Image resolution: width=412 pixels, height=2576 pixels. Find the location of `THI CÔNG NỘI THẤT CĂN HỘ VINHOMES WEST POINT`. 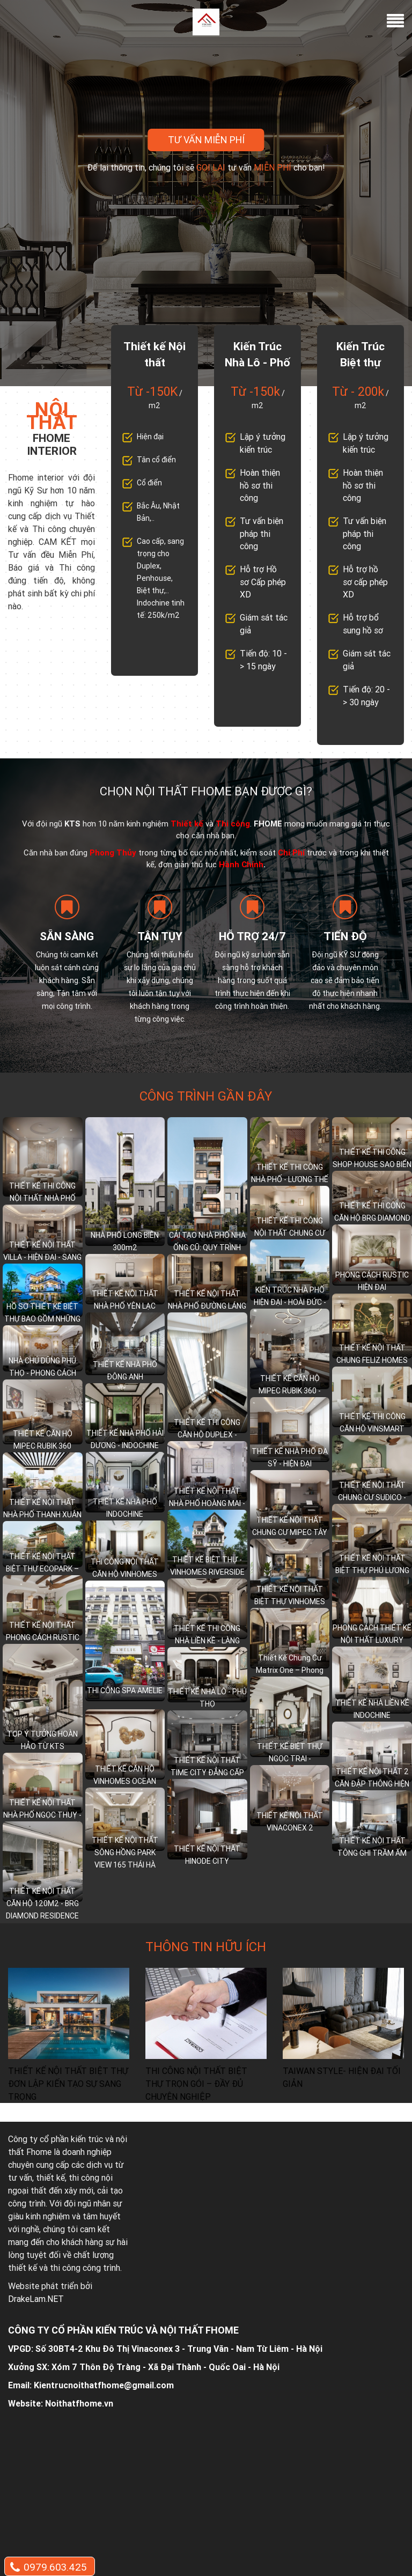

THI CÔNG NỘI THẤT CĂN HỘ VINHOMES WEST POINT is located at coordinates (125, 1574).